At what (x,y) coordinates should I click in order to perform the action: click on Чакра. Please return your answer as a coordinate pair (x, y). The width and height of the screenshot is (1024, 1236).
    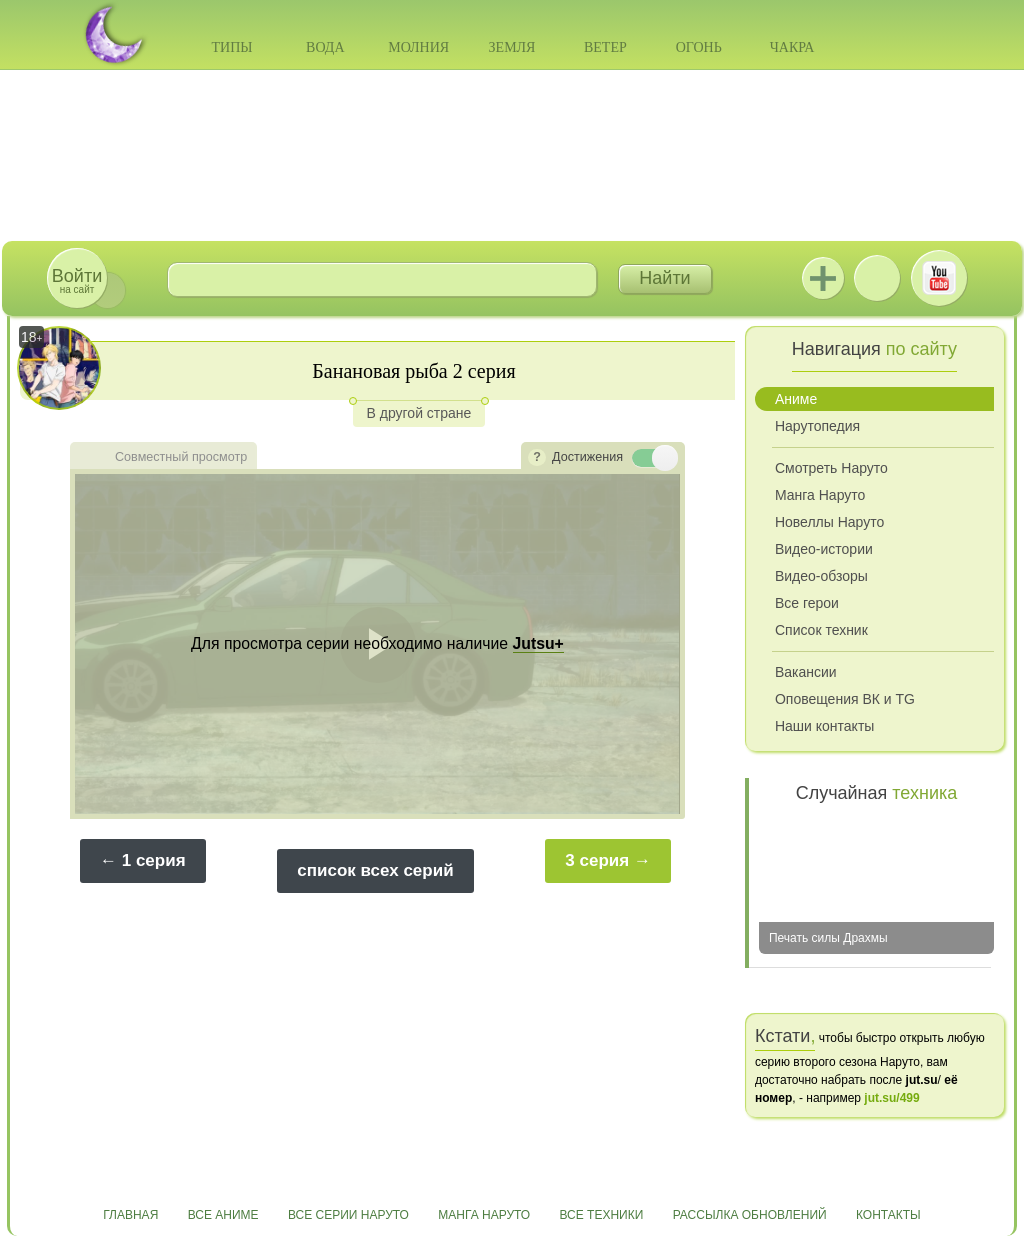
    Looking at the image, I should click on (792, 47).